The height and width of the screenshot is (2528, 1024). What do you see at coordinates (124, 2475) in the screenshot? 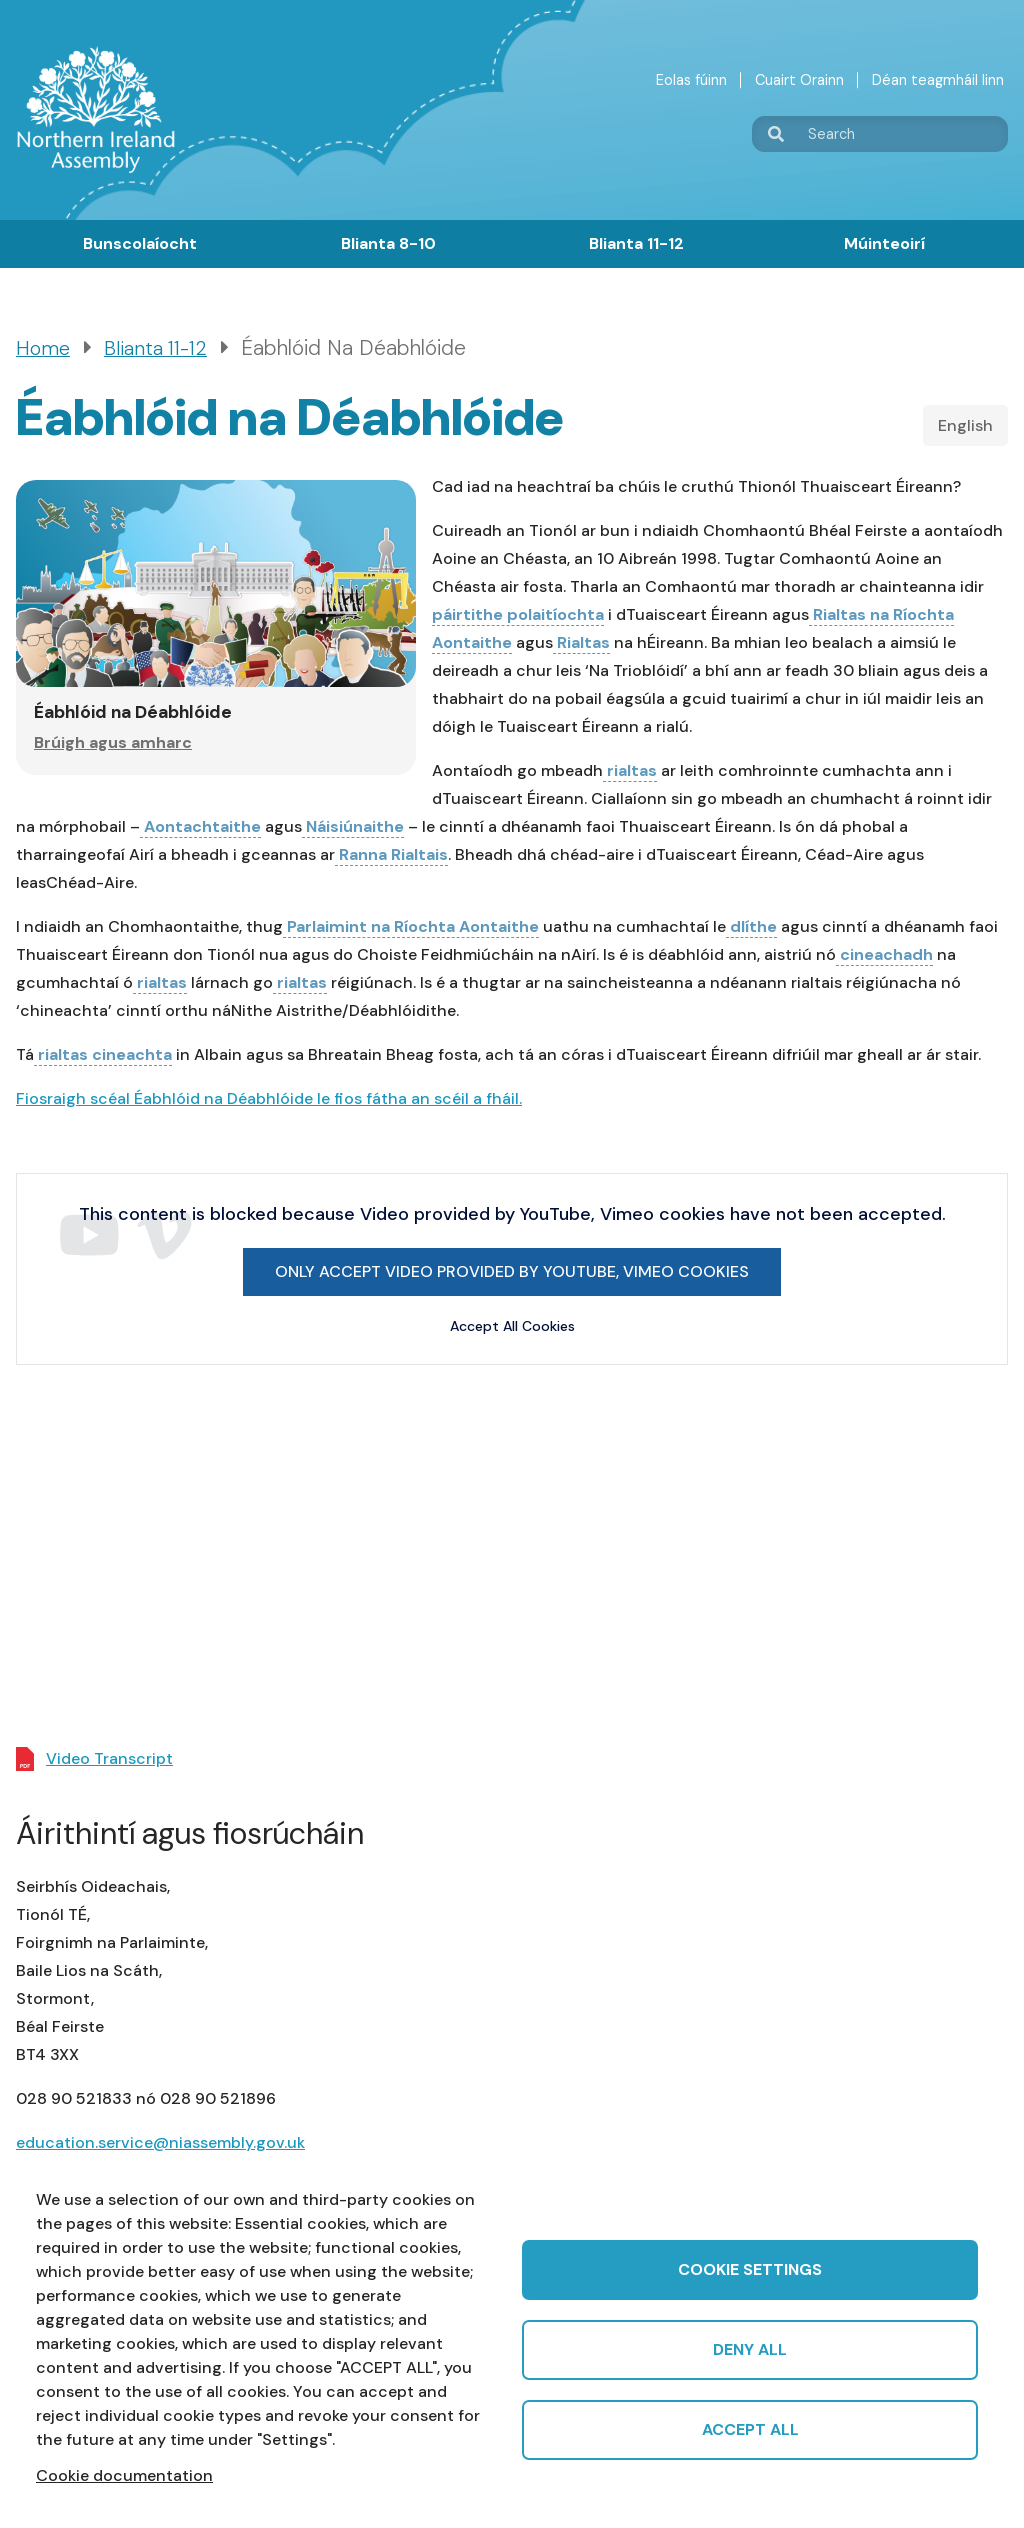
I see `Cookie documentation` at bounding box center [124, 2475].